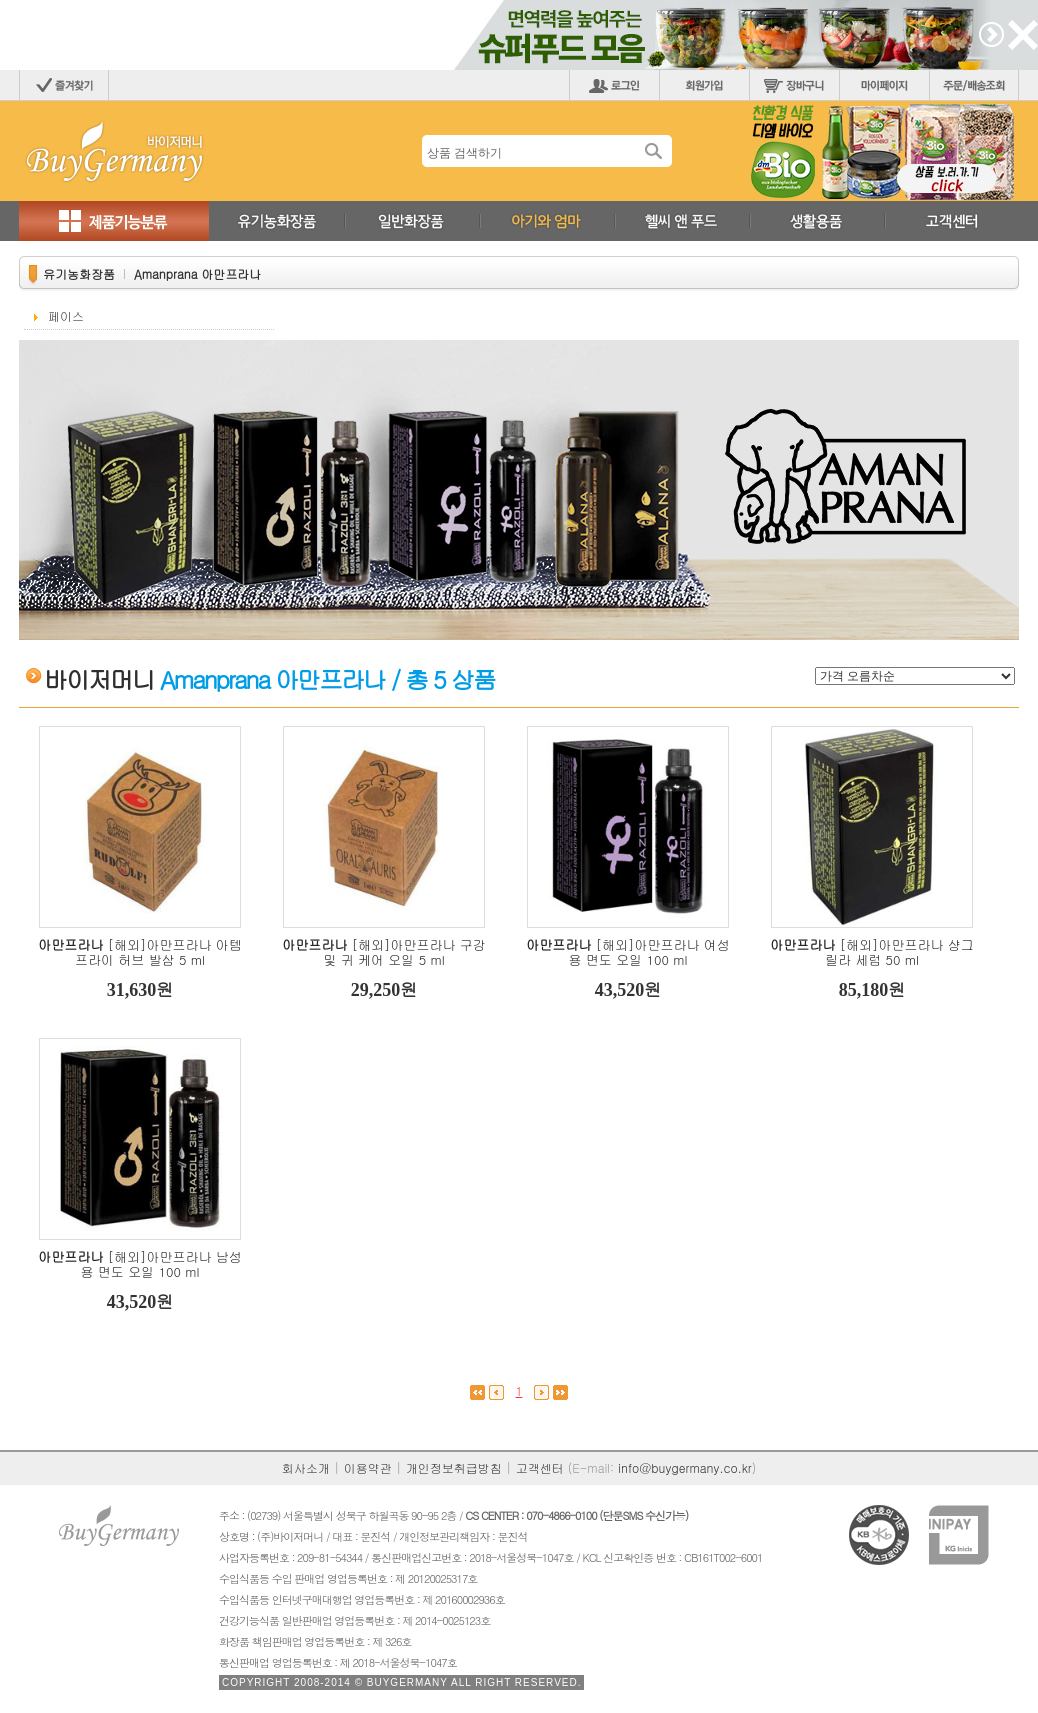  I want to click on 페이스, so click(66, 315).